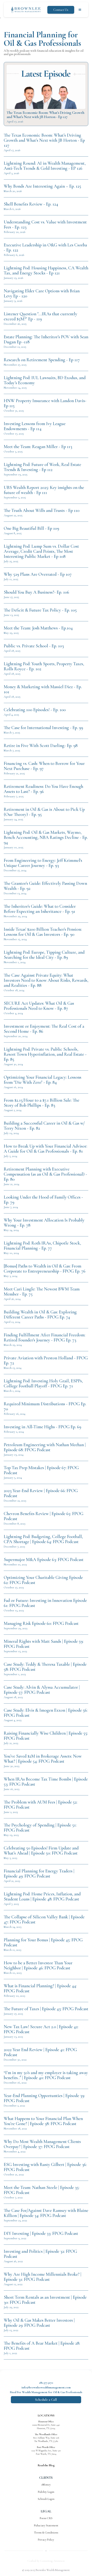  I want to click on Privacy Policy, so click(46, 2539).